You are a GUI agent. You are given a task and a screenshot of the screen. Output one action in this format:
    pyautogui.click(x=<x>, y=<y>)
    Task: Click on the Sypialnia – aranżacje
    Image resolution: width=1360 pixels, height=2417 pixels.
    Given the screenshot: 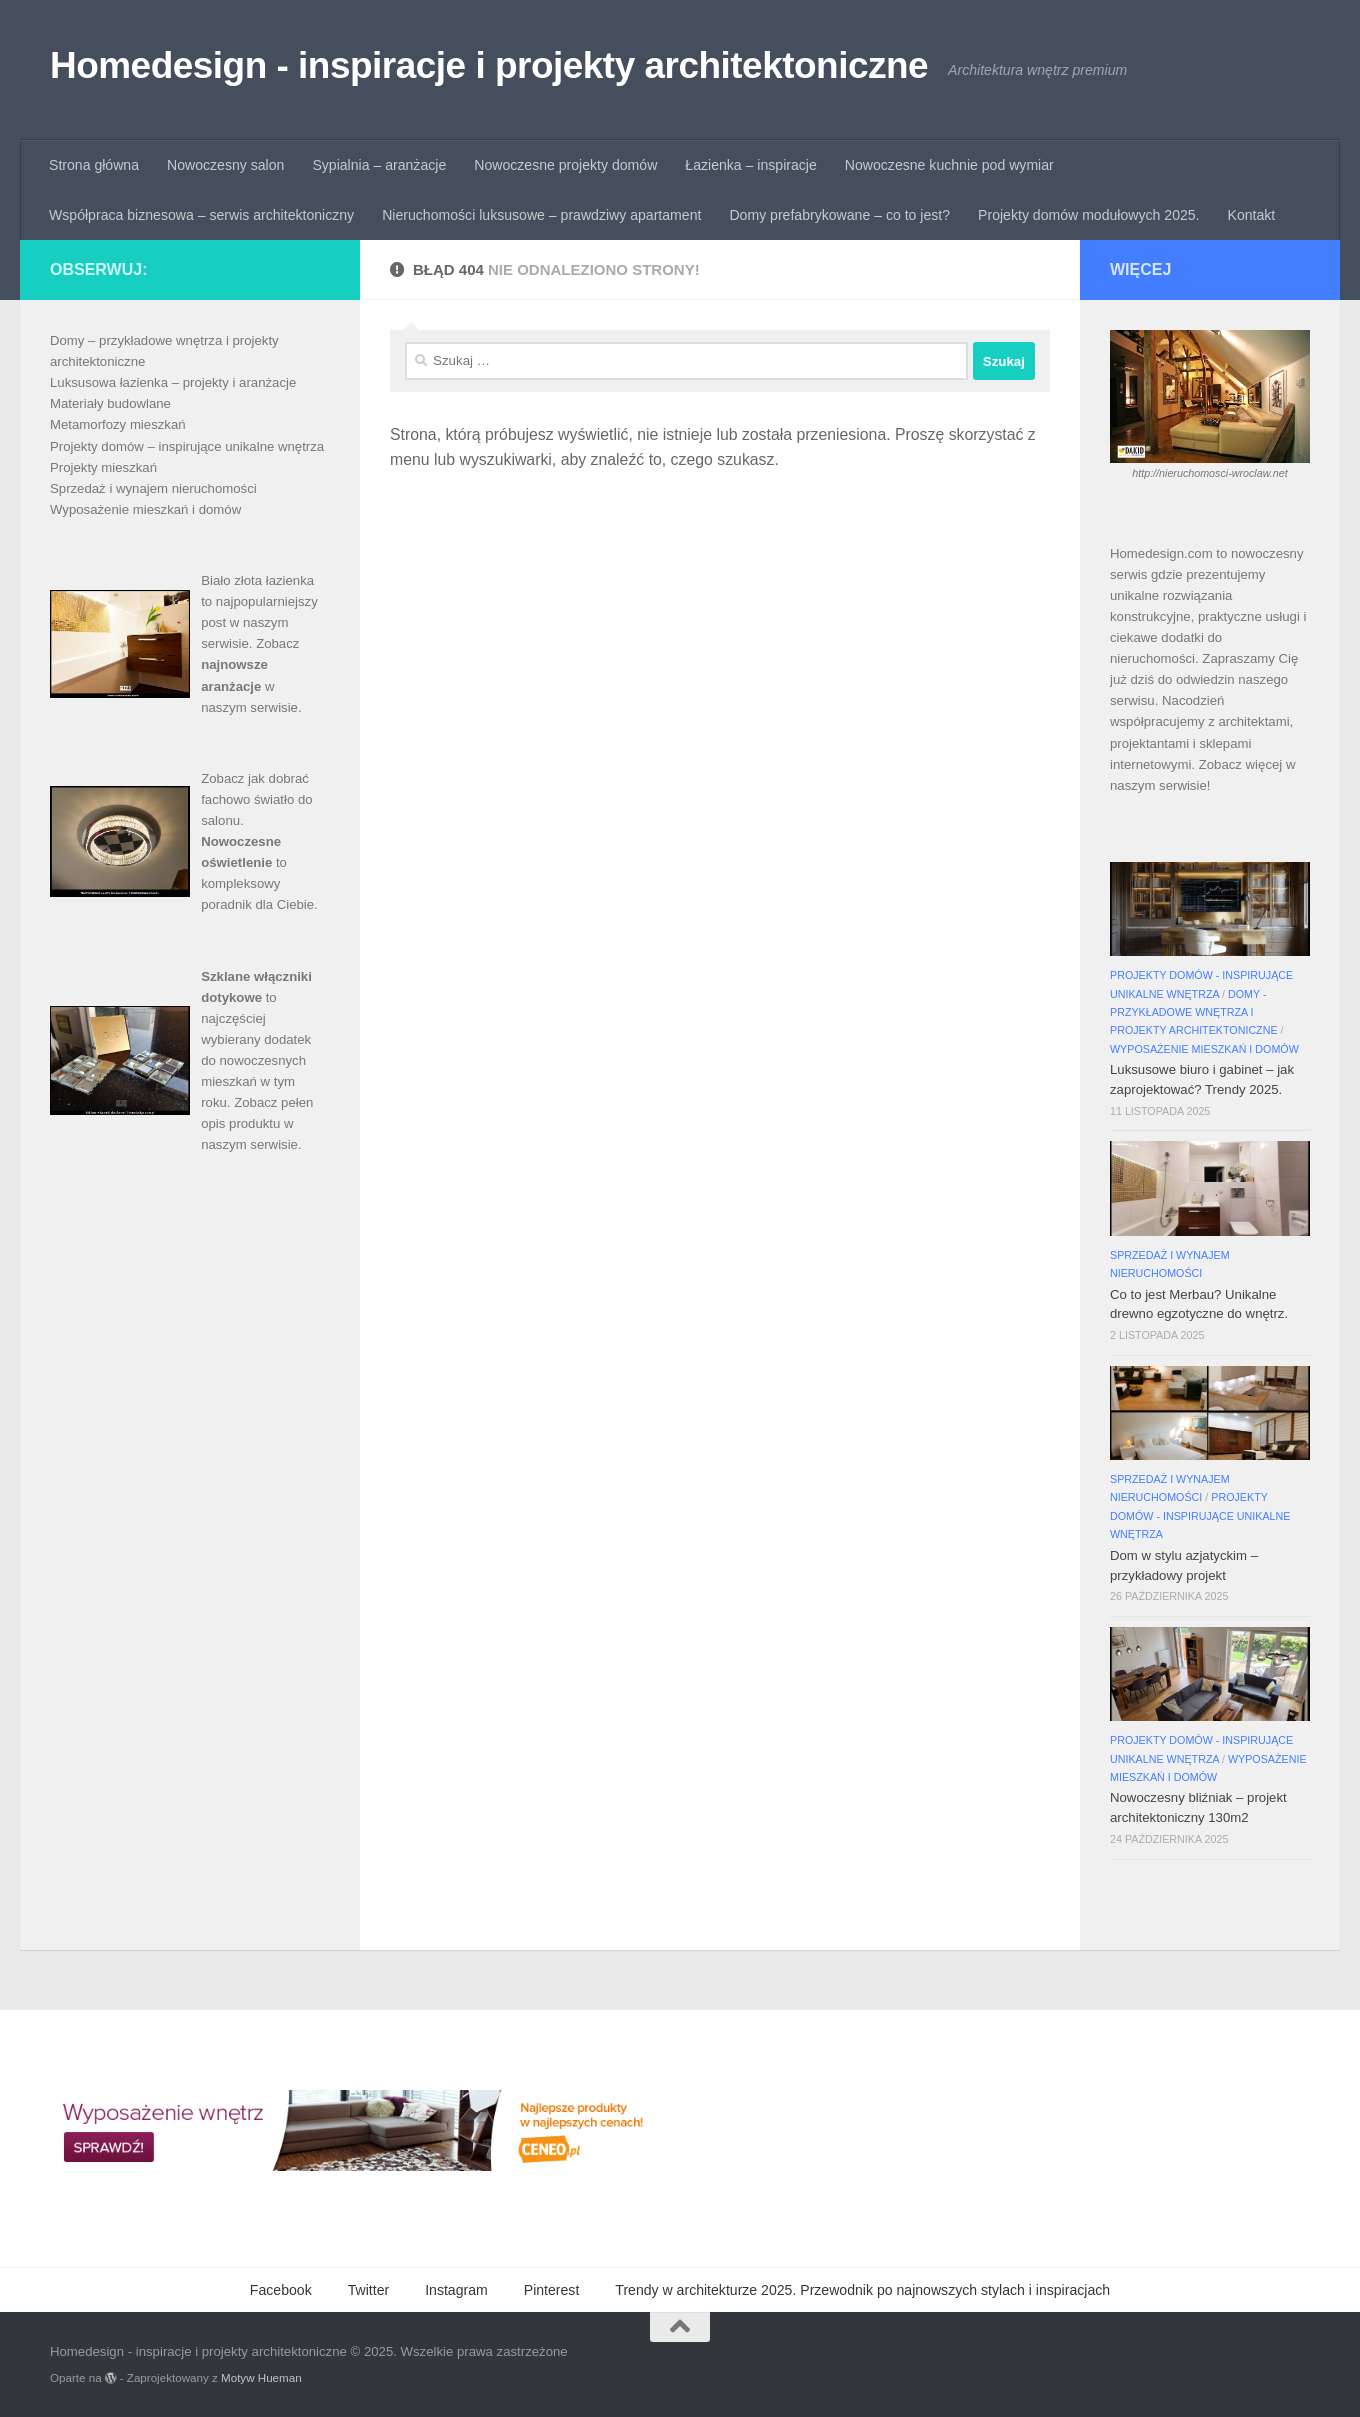 What is the action you would take?
    pyautogui.click(x=379, y=165)
    